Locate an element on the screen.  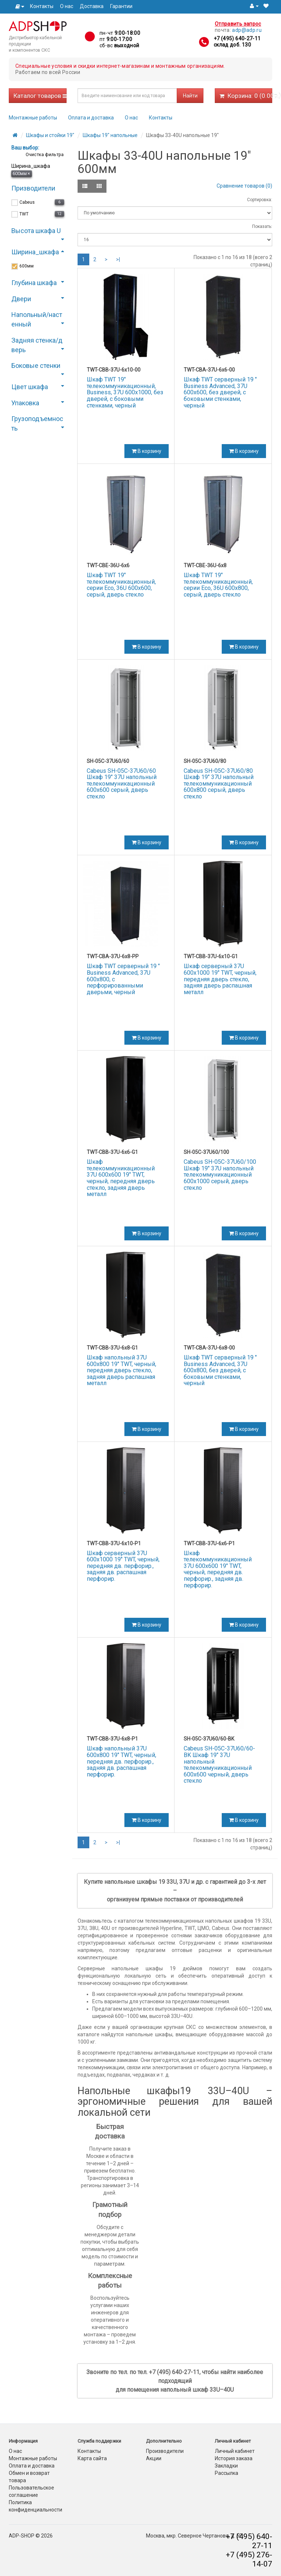
Шкаф TWT 19" телекоммуникационный, Business, 37U 600x1000, без дверей, с боковыми стенками, черный is located at coordinates (125, 392).